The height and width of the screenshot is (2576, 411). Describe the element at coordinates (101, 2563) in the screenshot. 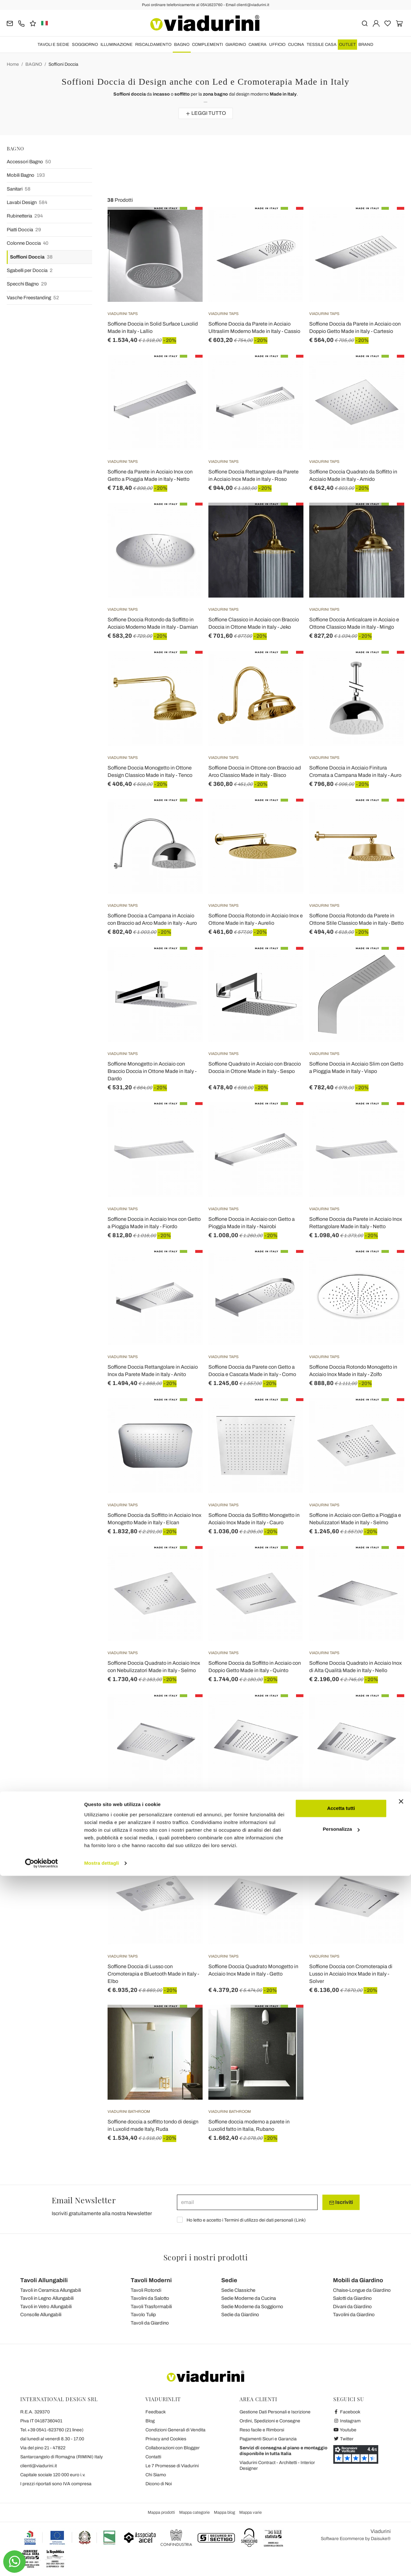

I see `Mostra dettagli` at that location.